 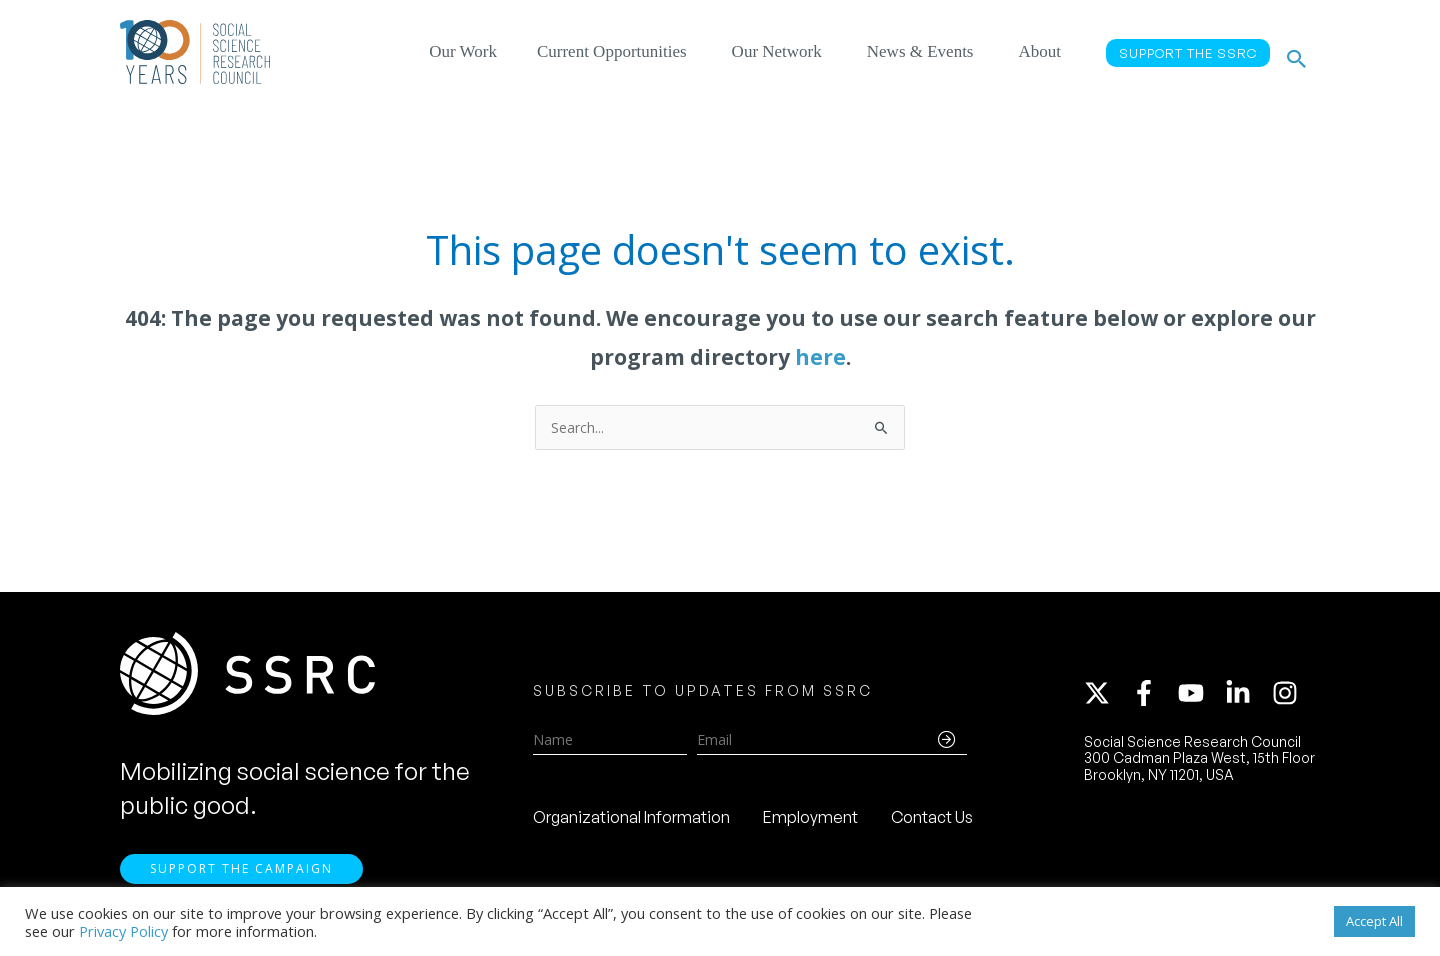 I want to click on [linkedin-in], so click(x=1247, y=697).